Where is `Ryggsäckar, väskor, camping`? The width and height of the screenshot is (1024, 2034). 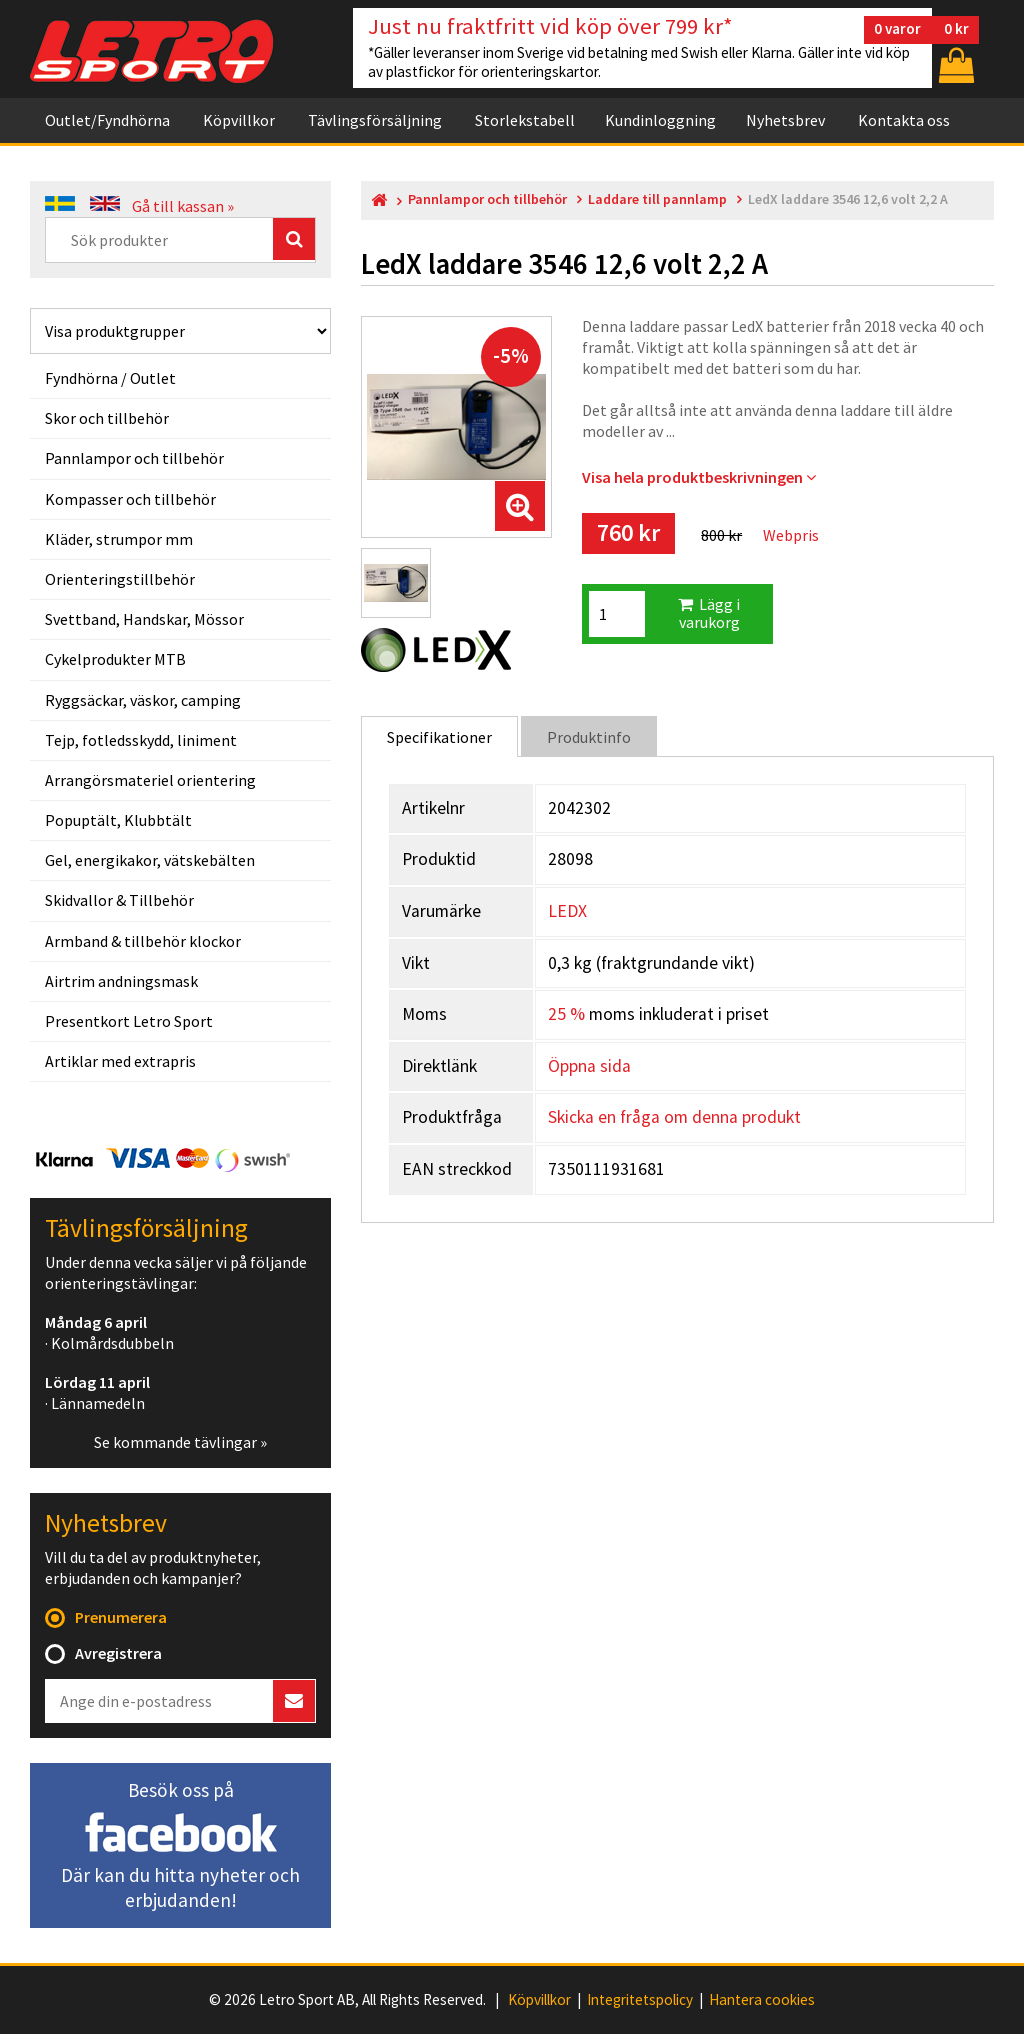
Ryggsäckar, väskor, camping is located at coordinates (143, 700).